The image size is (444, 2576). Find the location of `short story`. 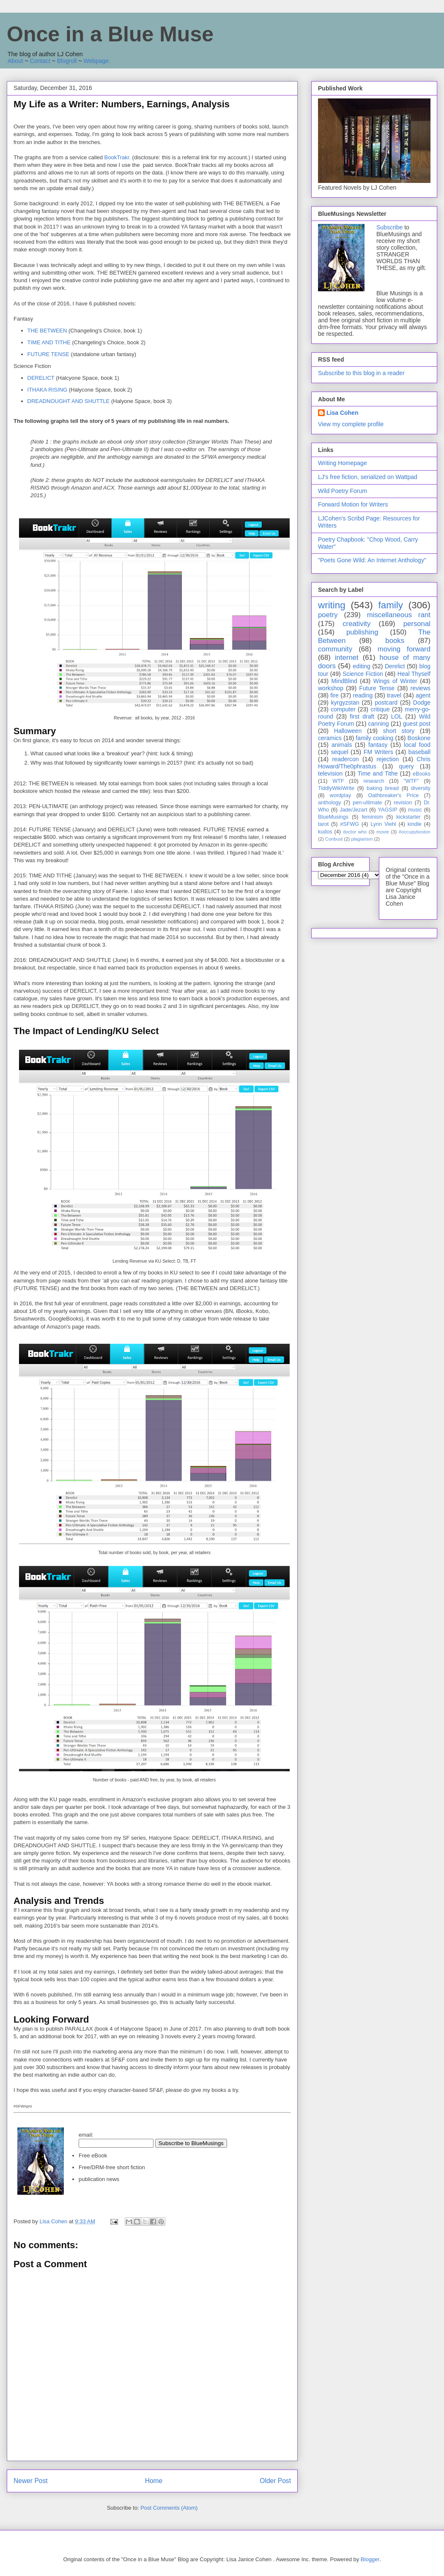

short story is located at coordinates (398, 730).